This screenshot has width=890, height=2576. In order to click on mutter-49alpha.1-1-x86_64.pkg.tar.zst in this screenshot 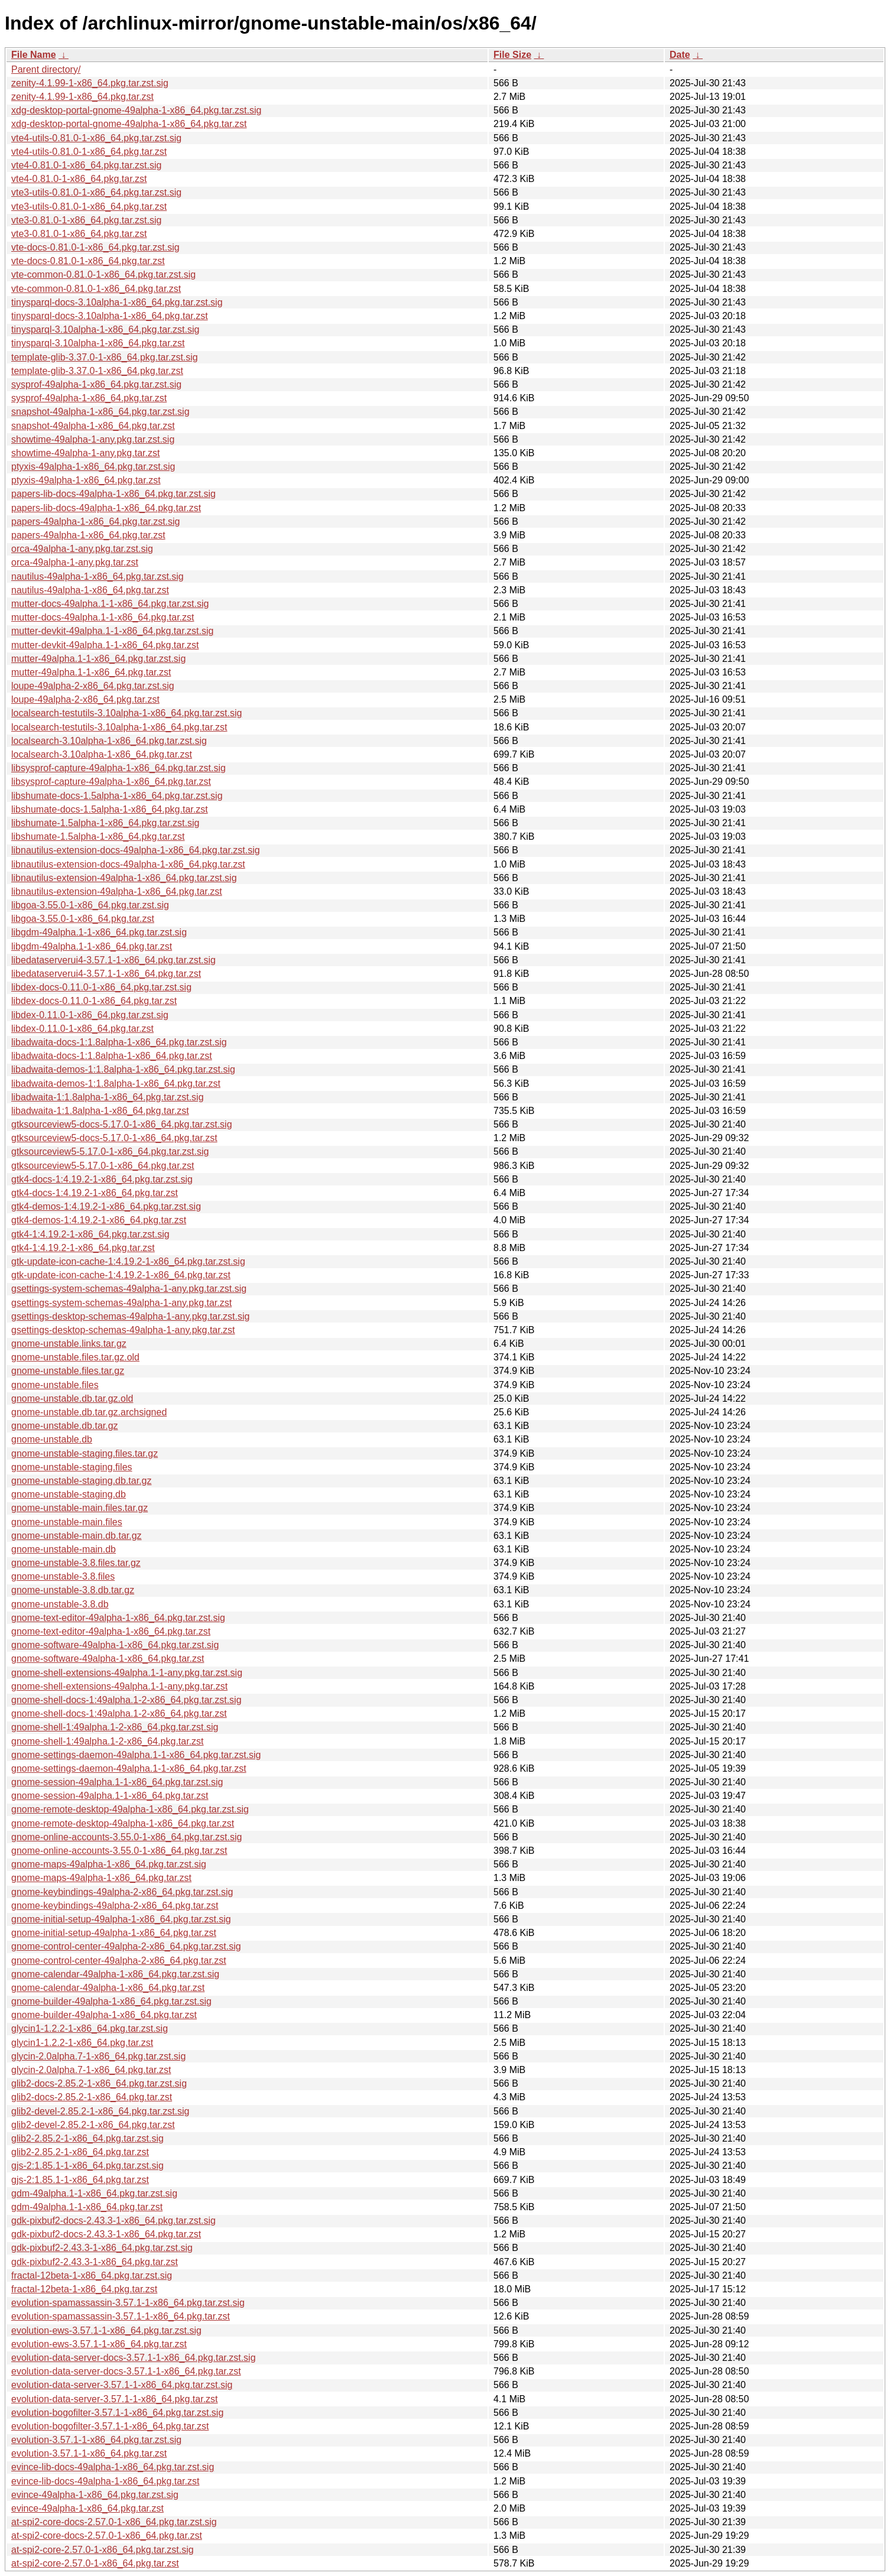, I will do `click(91, 672)`.